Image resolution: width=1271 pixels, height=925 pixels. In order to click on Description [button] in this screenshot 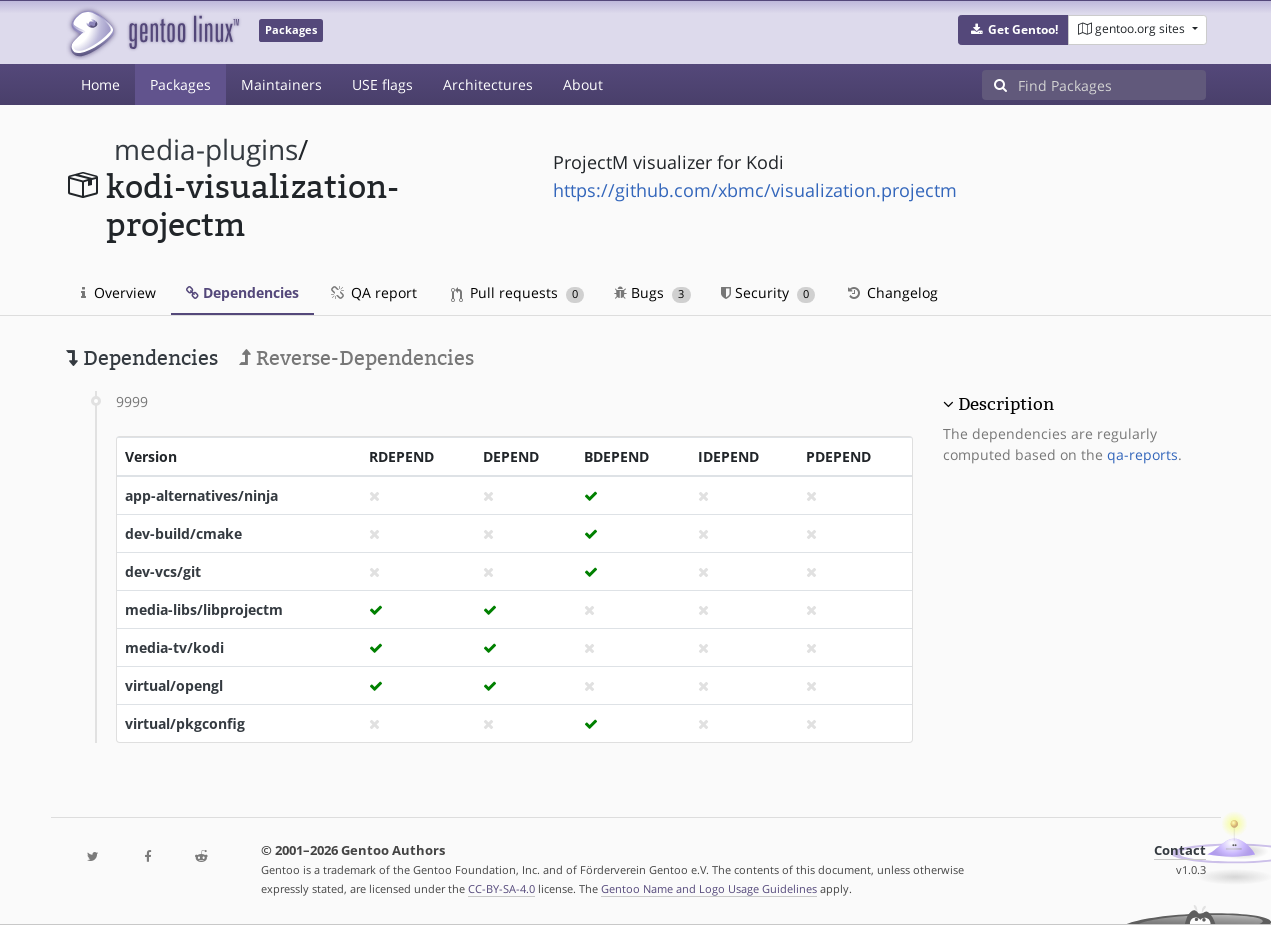, I will do `click(1006, 404)`.